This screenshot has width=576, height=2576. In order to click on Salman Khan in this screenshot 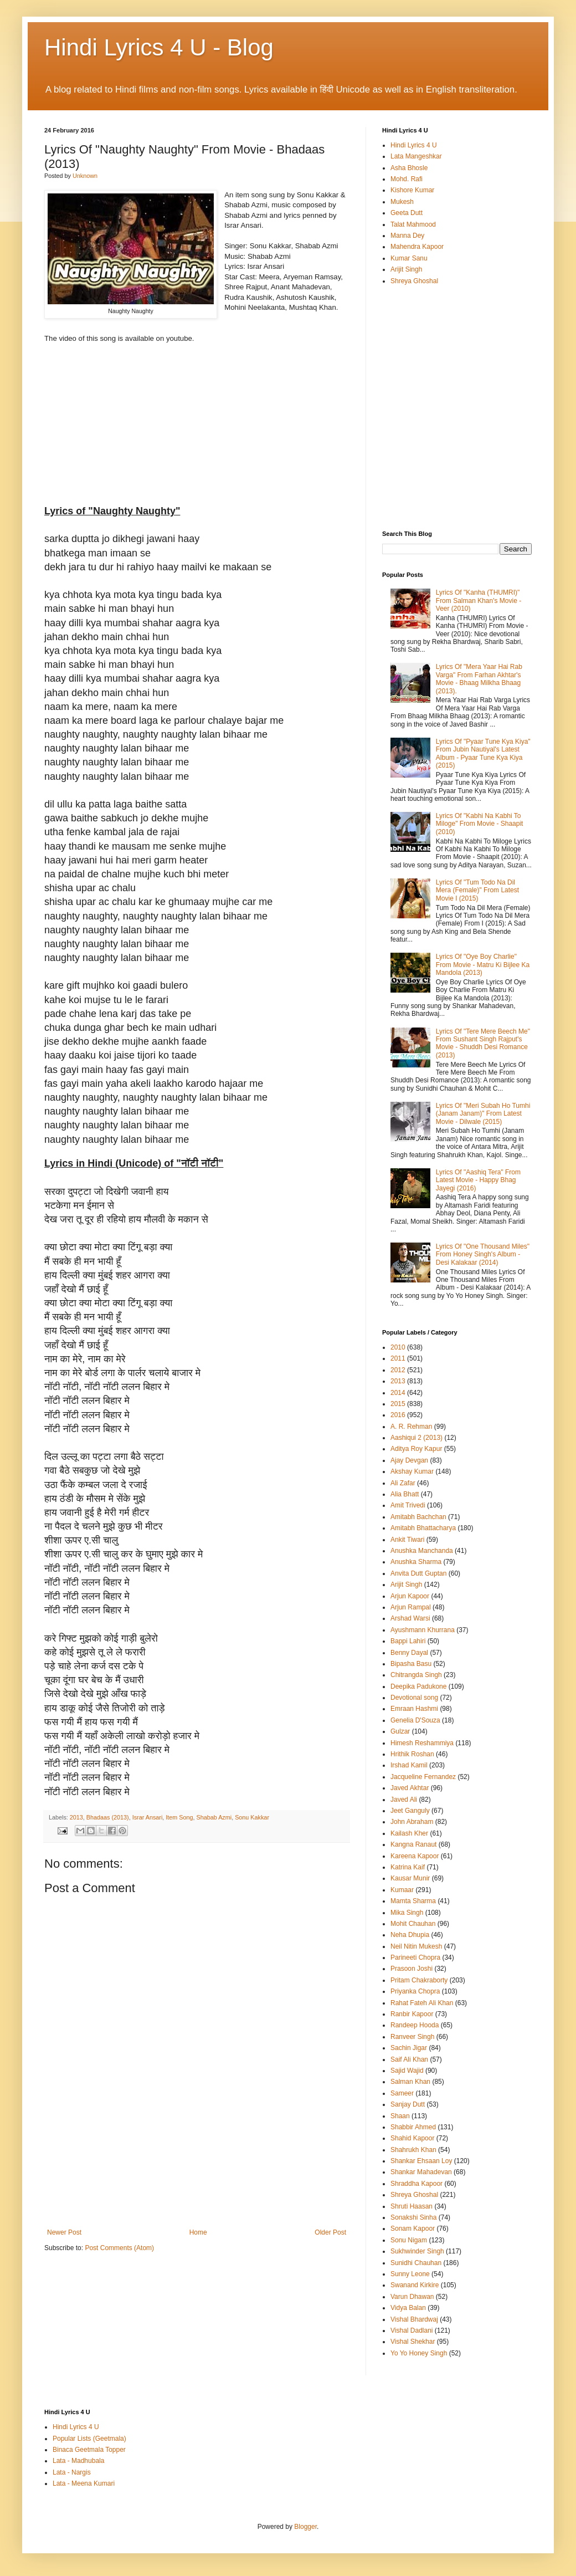, I will do `click(410, 2082)`.